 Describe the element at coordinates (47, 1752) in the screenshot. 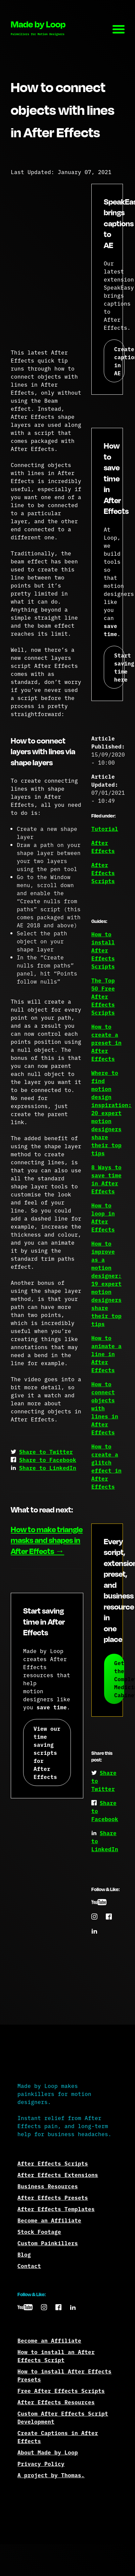

I see `View our time saving scripts for After Effects` at that location.